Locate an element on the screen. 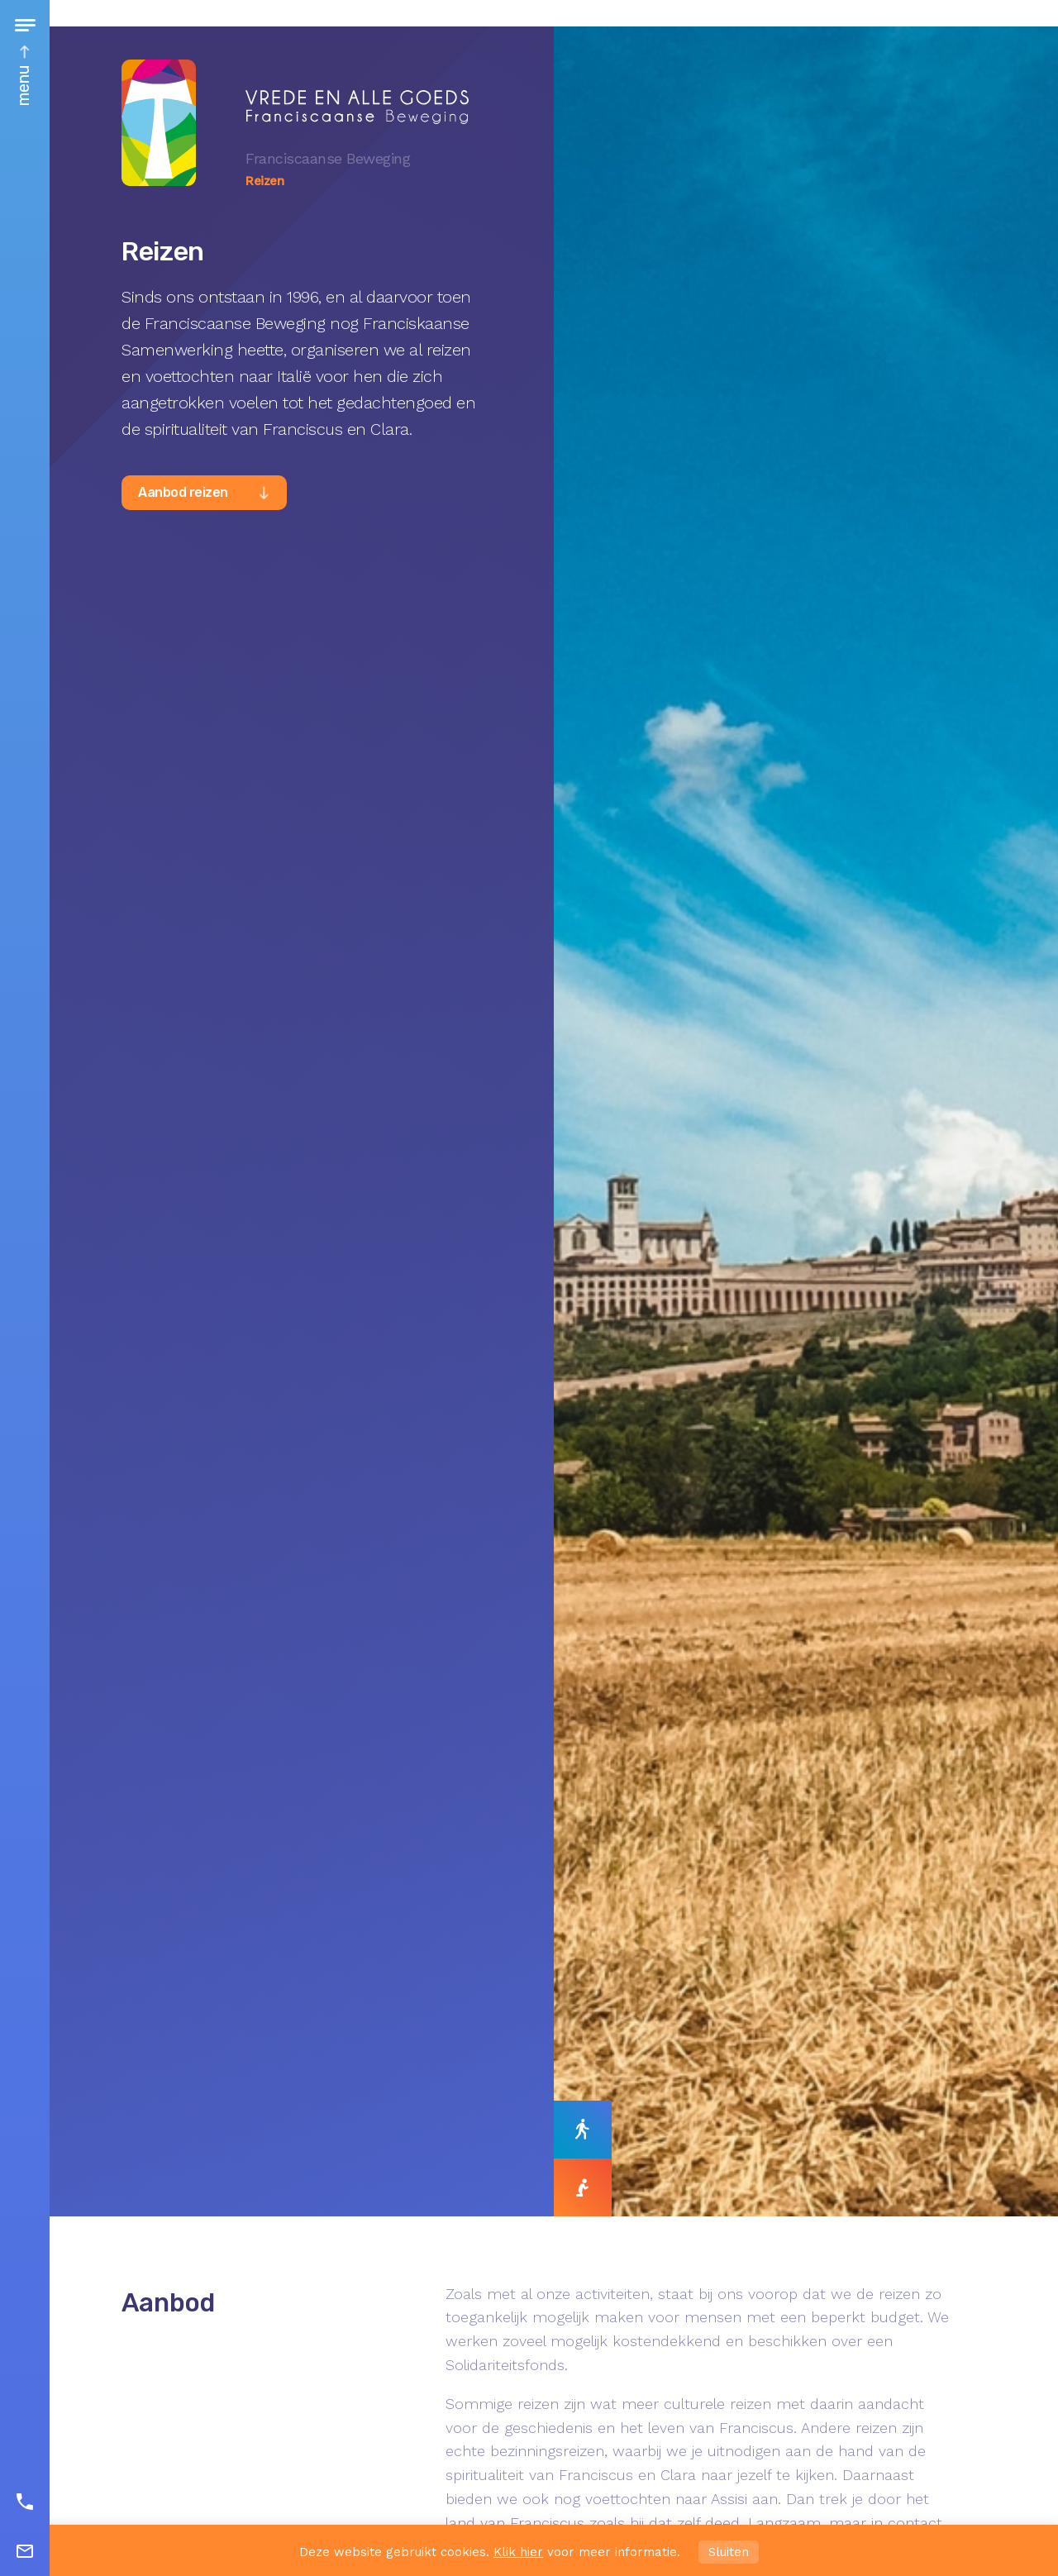 The width and height of the screenshot is (1058, 2576). Sluiten is located at coordinates (728, 2552).